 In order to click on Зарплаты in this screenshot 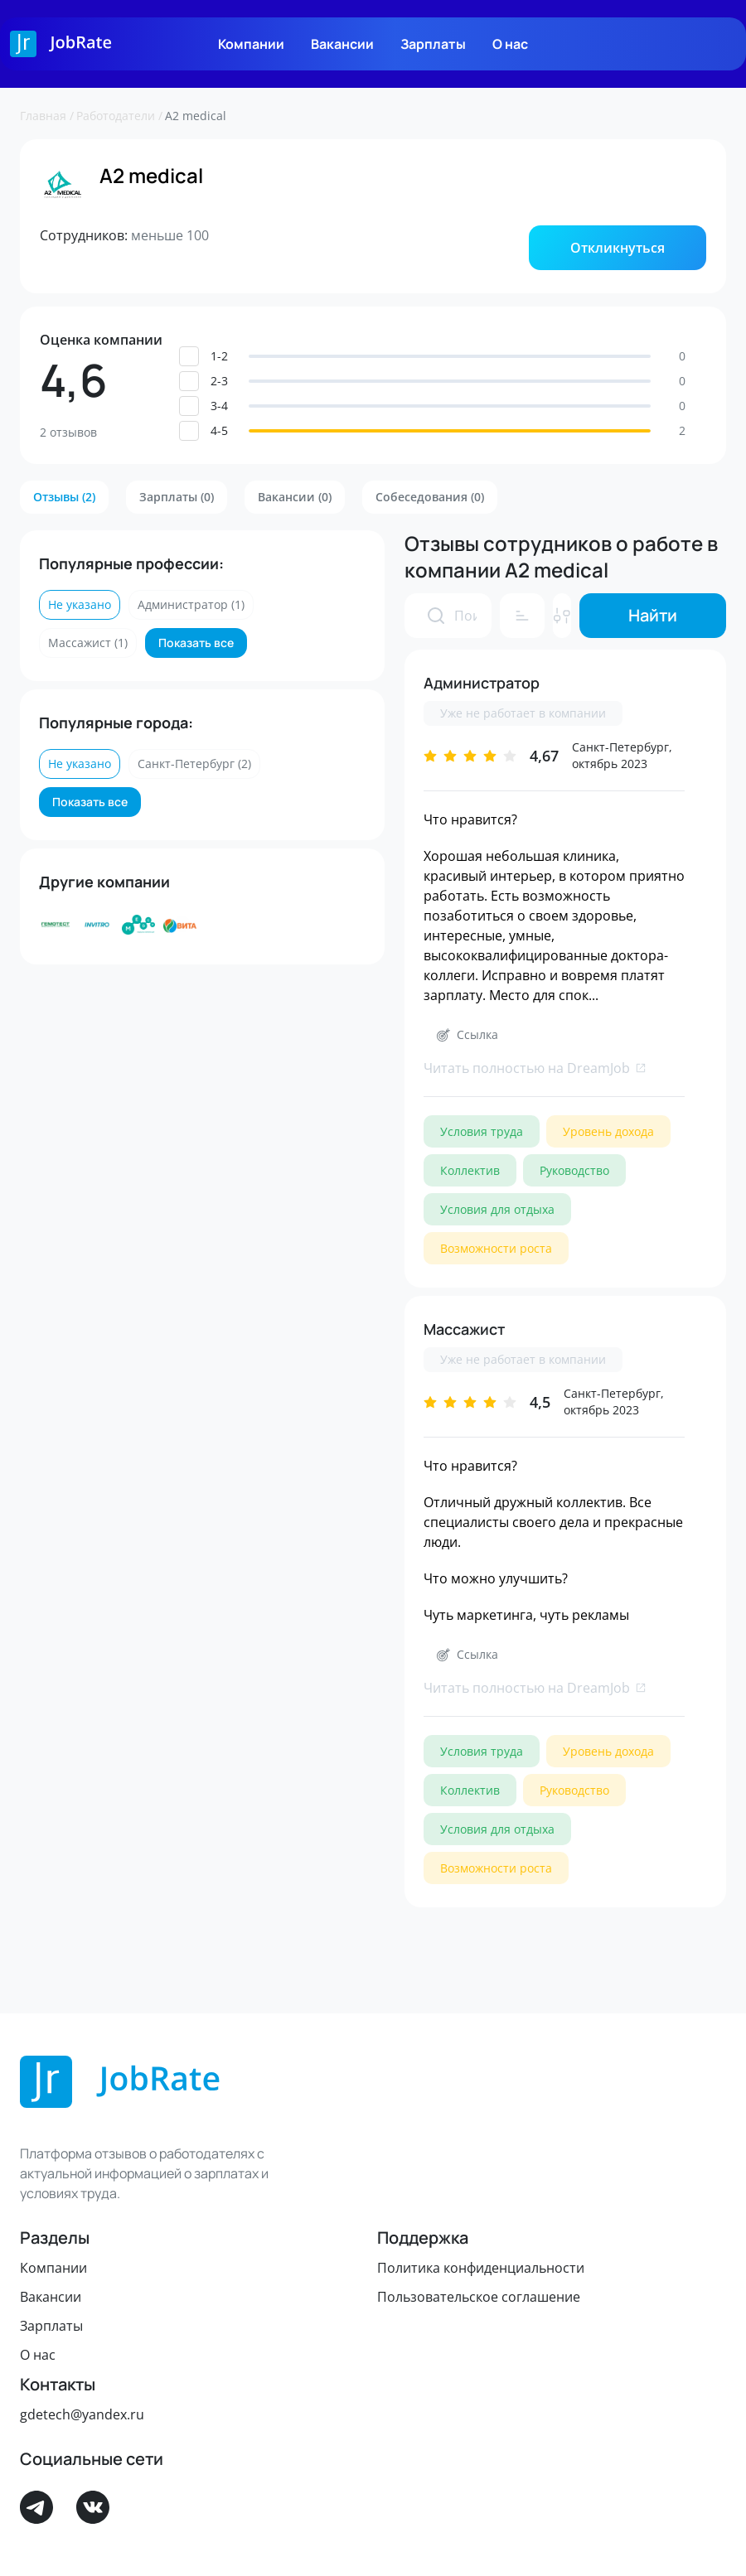, I will do `click(433, 44)`.